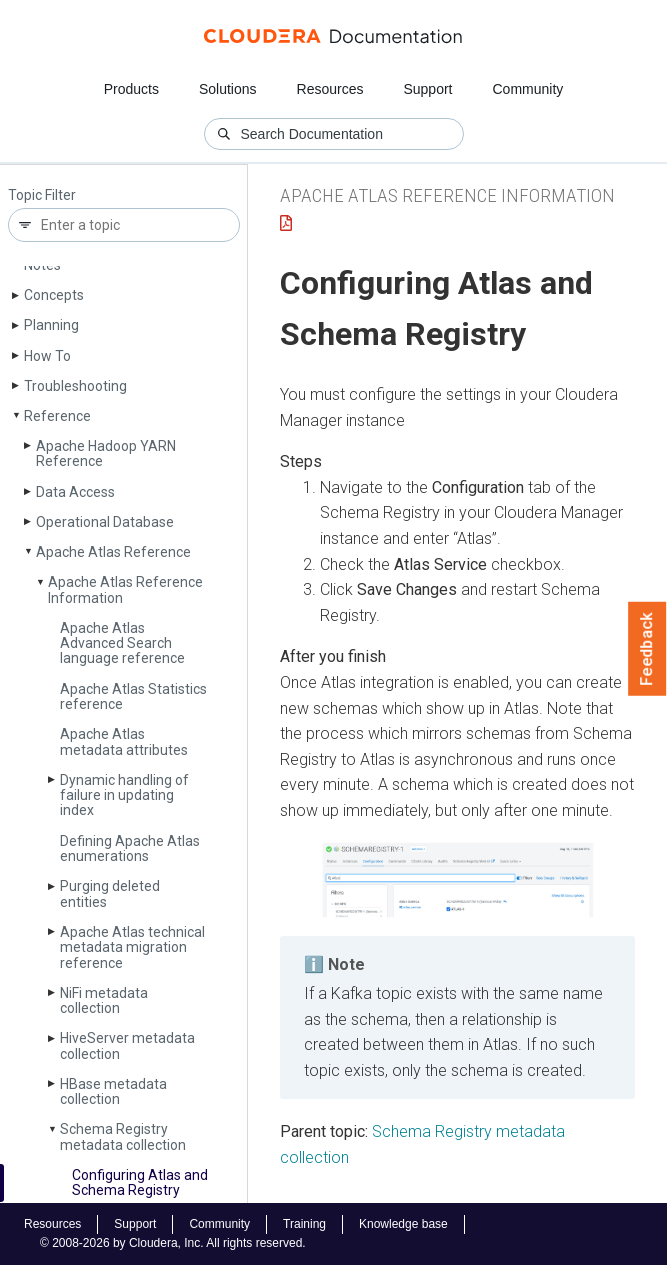 The image size is (667, 1265). What do you see at coordinates (110, 893) in the screenshot?
I see `Purging deleted entities` at bounding box center [110, 893].